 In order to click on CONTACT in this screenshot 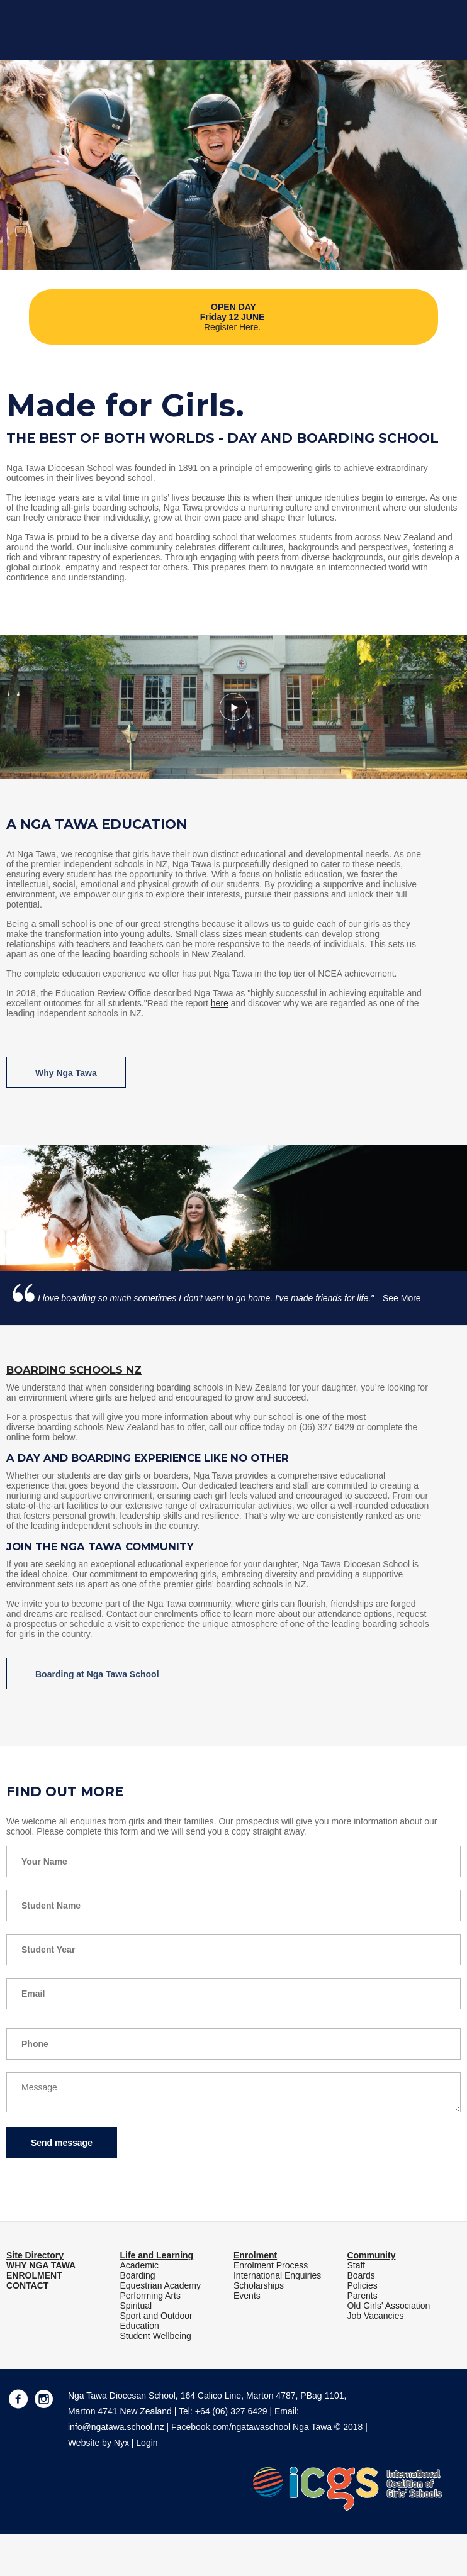, I will do `click(27, 2285)`.